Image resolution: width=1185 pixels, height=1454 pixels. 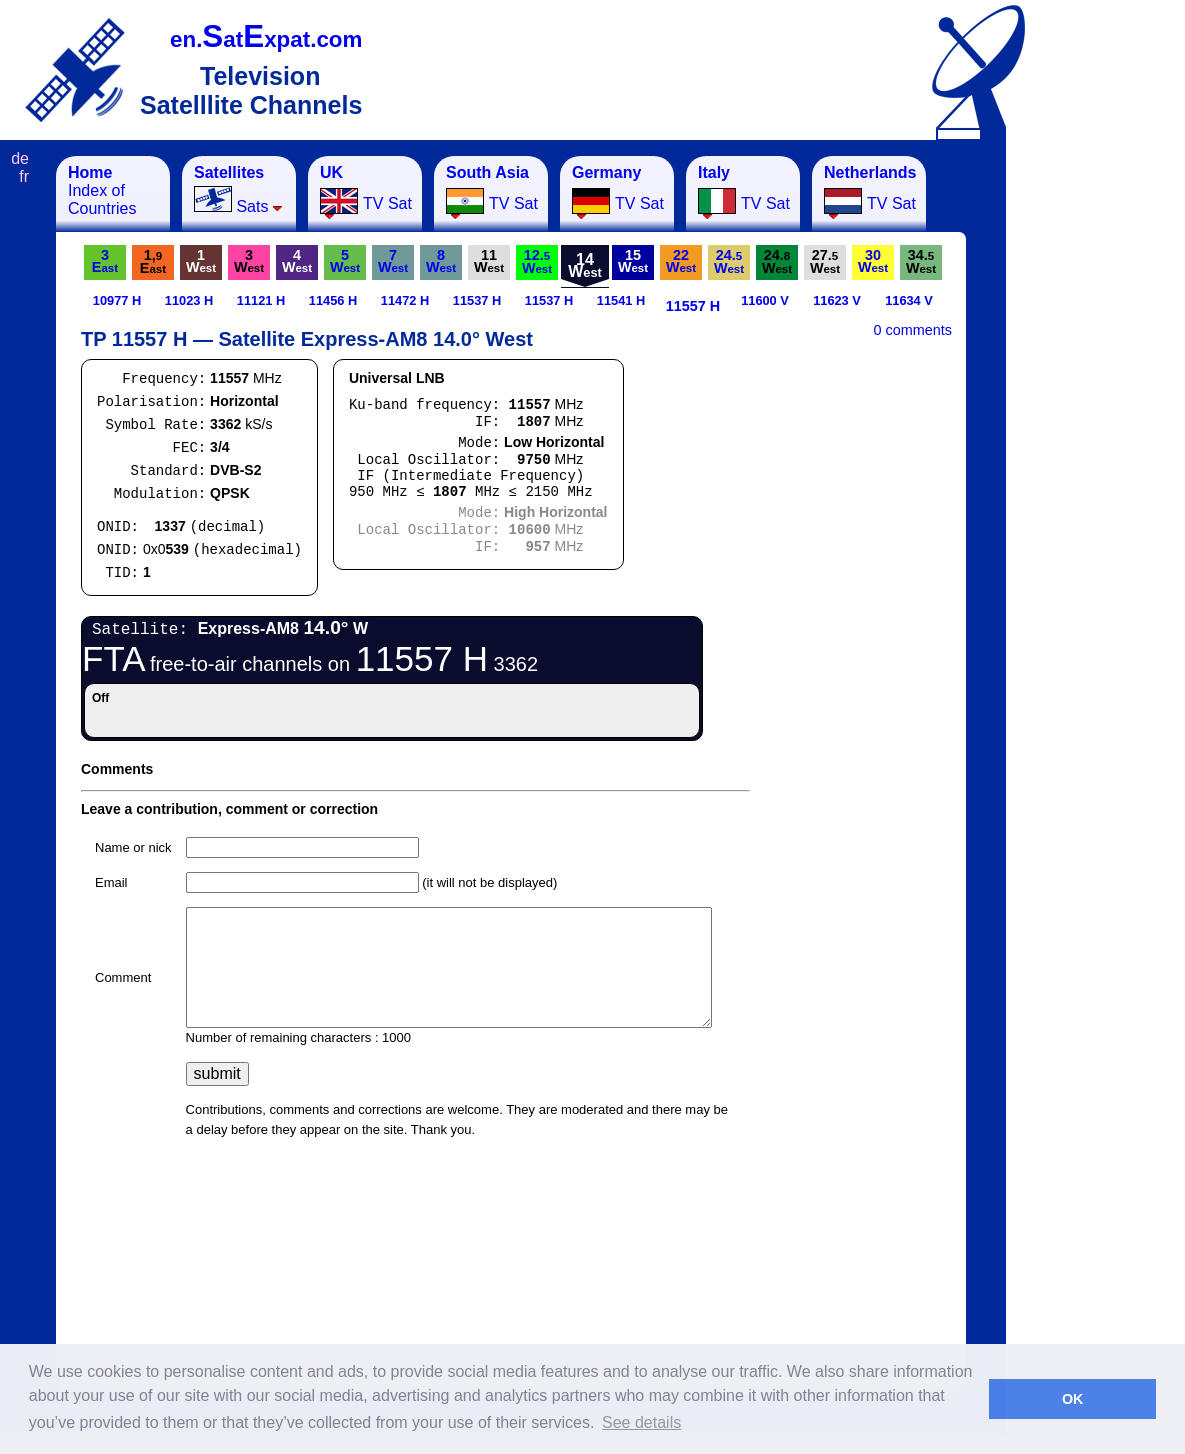 I want to click on 11623 V, so click(x=837, y=300).